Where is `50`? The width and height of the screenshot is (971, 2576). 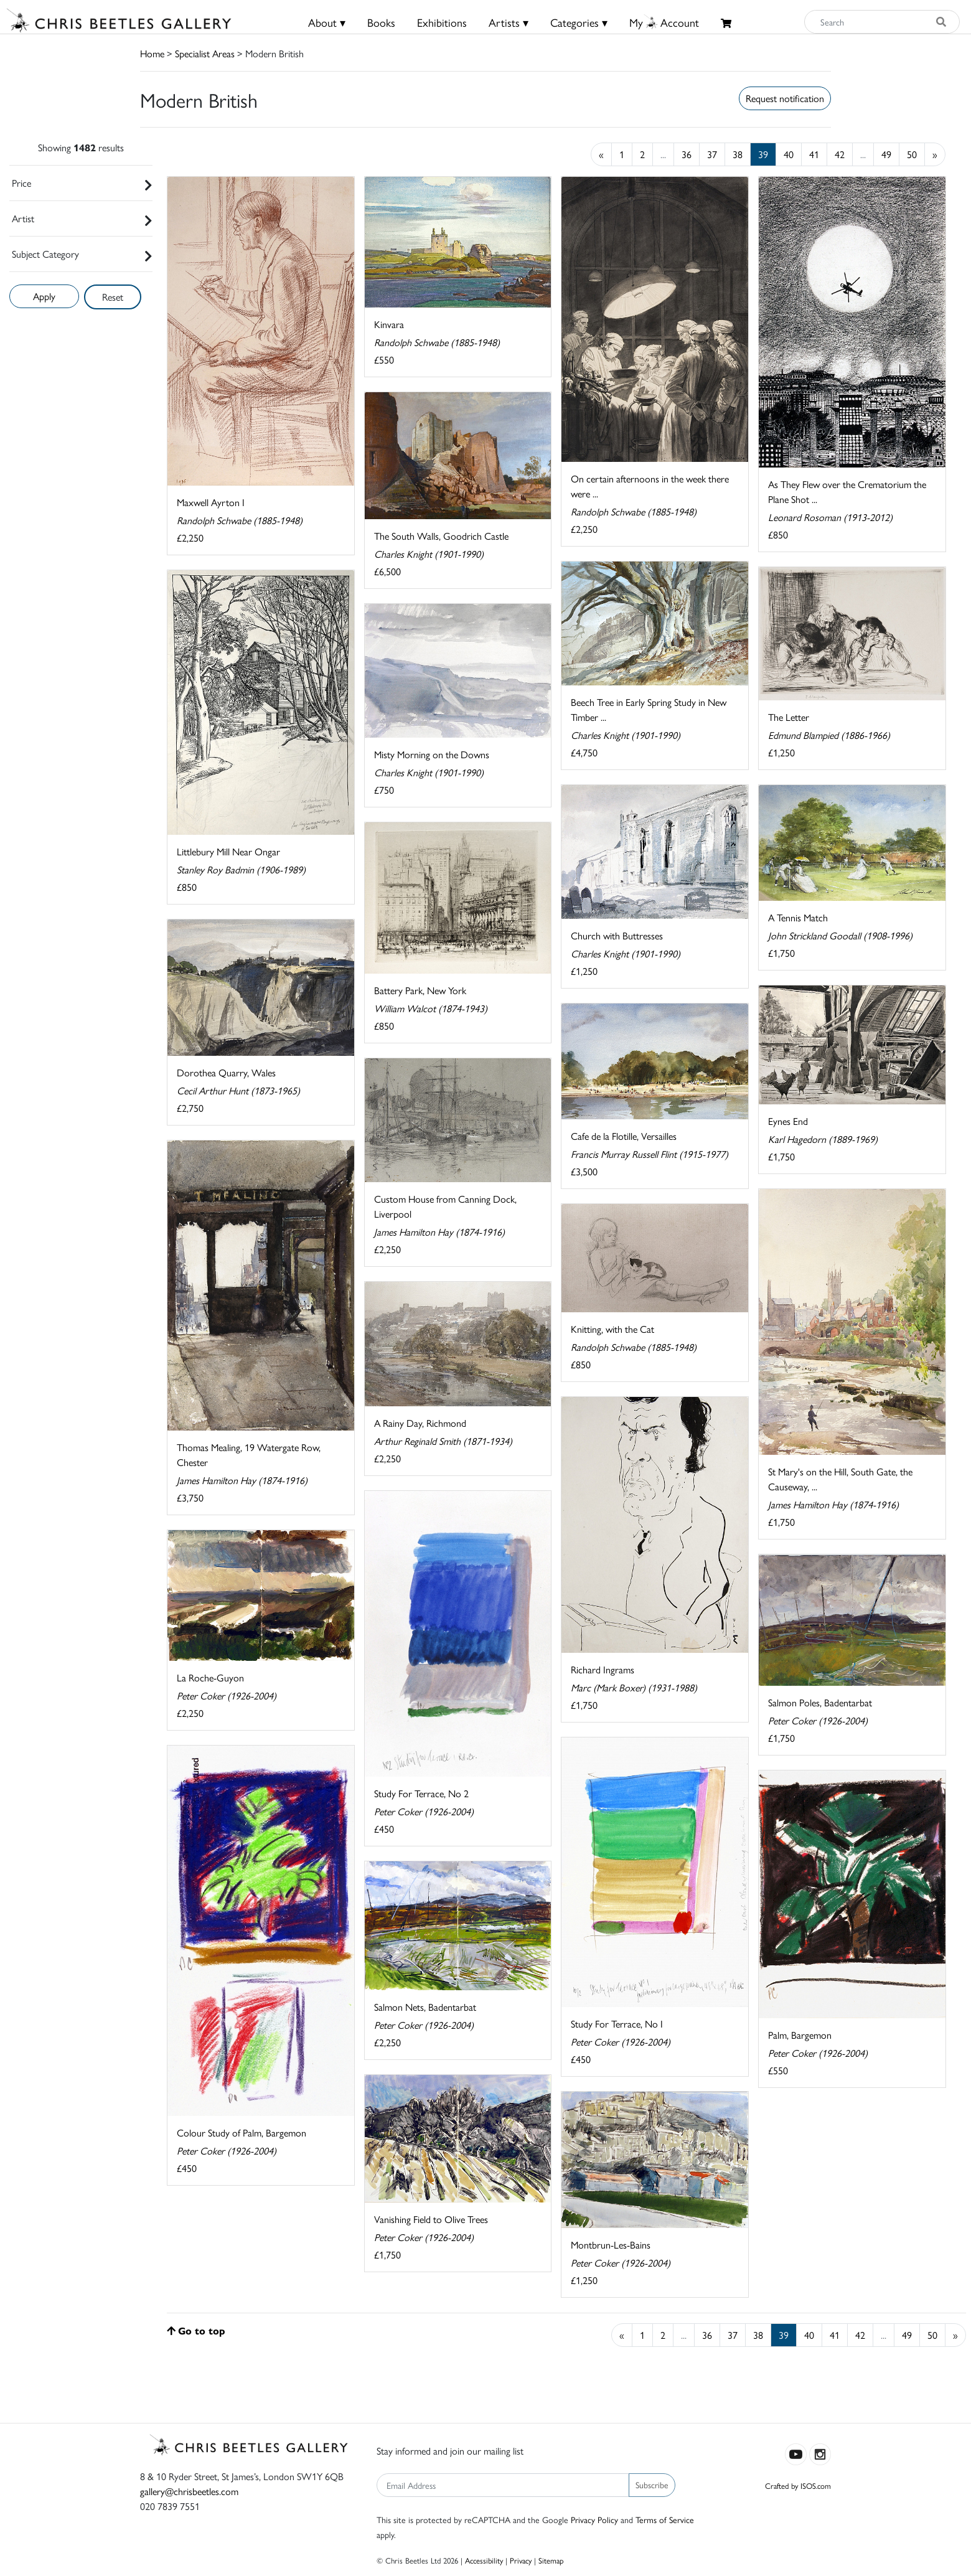
50 is located at coordinates (912, 154).